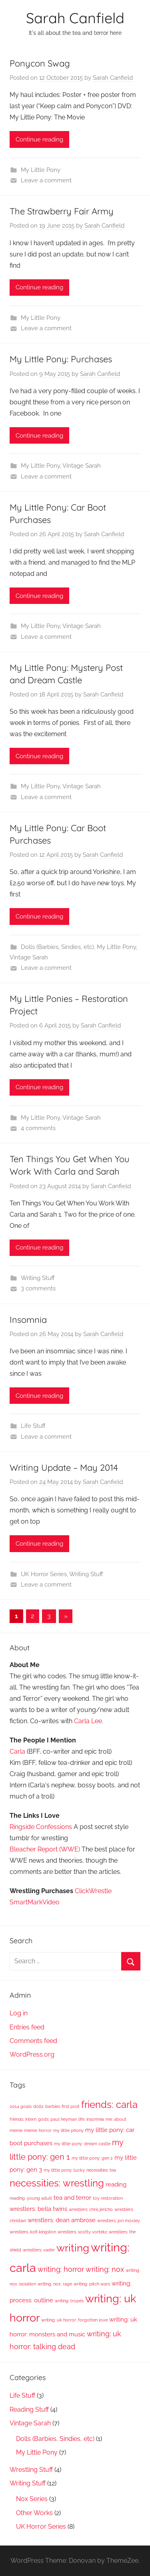 The width and height of the screenshot is (150, 2576). I want to click on Nox Series, so click(32, 2499).